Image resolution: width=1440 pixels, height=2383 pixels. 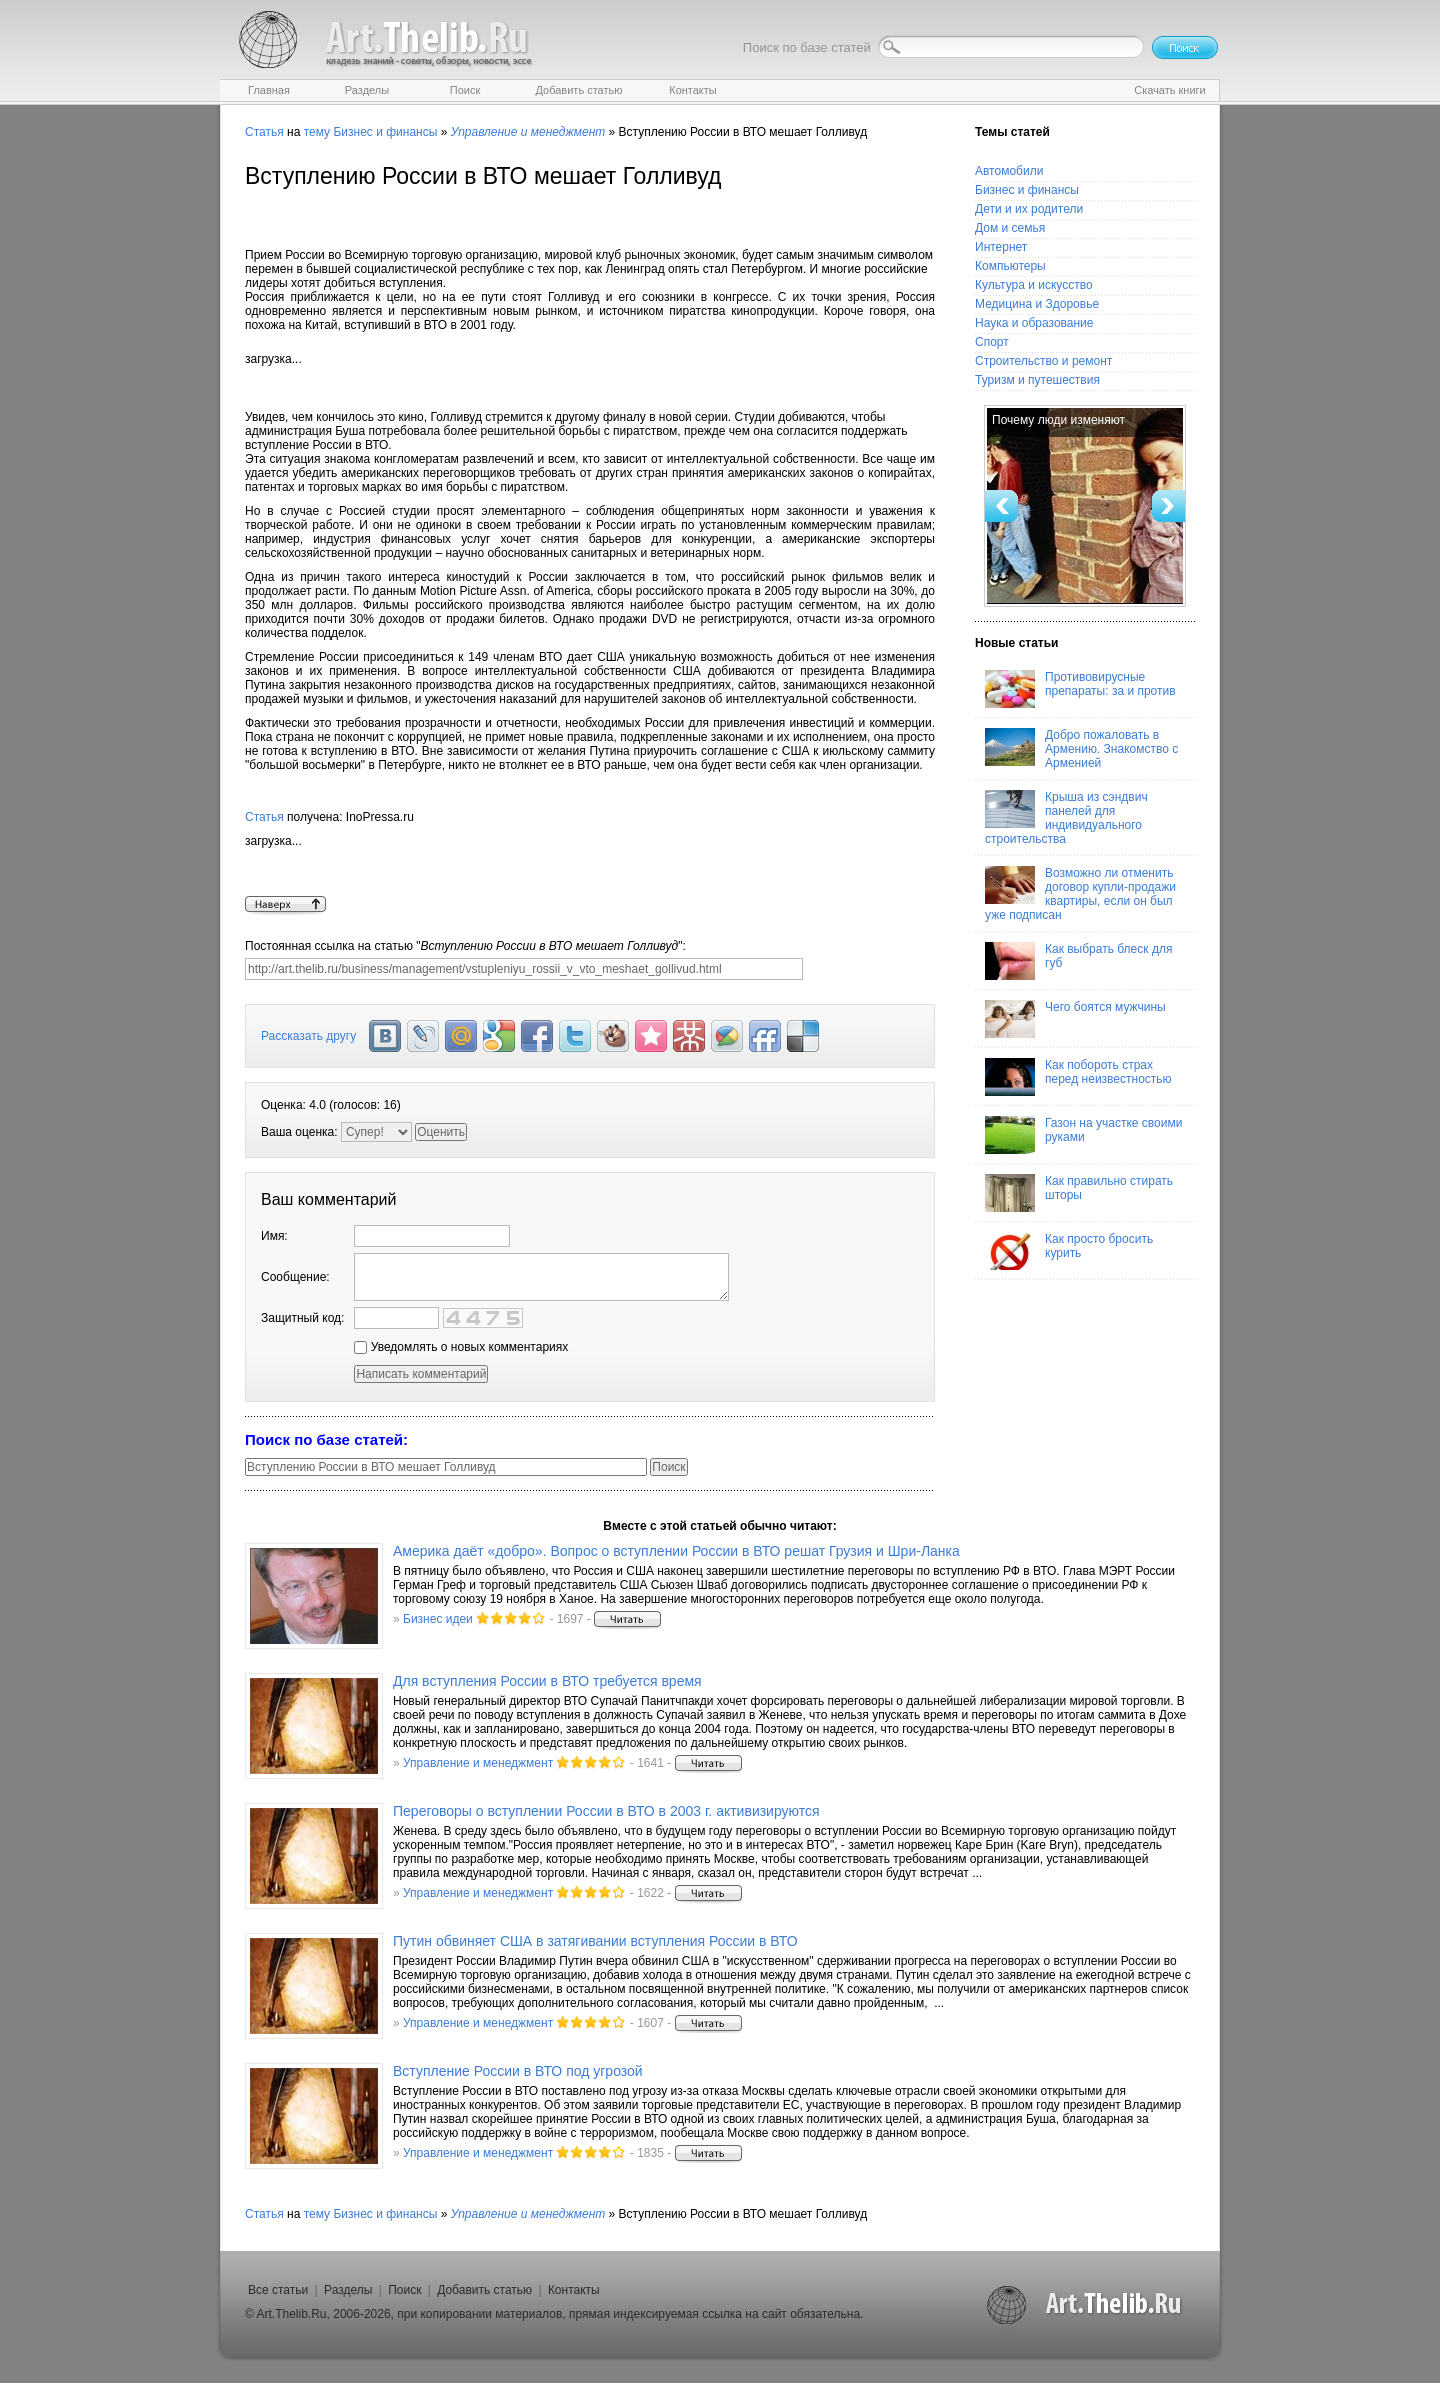 I want to click on Компьютеры, so click(x=1010, y=266).